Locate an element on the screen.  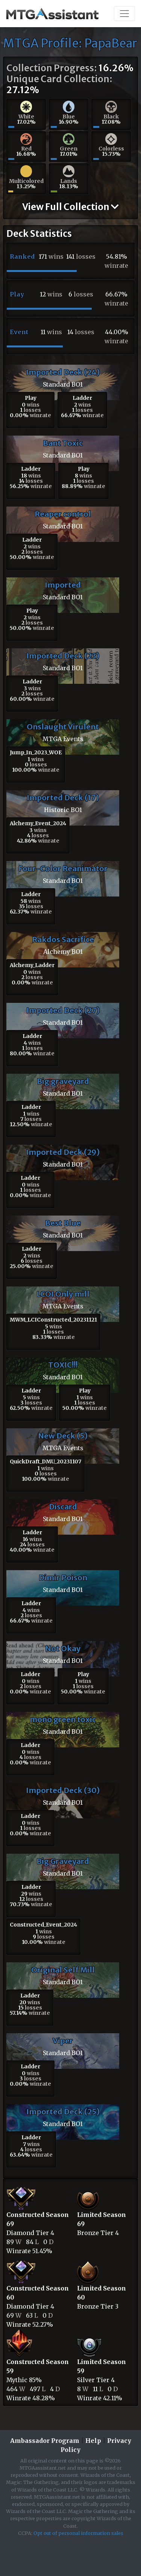
mono green toxic is located at coordinates (63, 1719).